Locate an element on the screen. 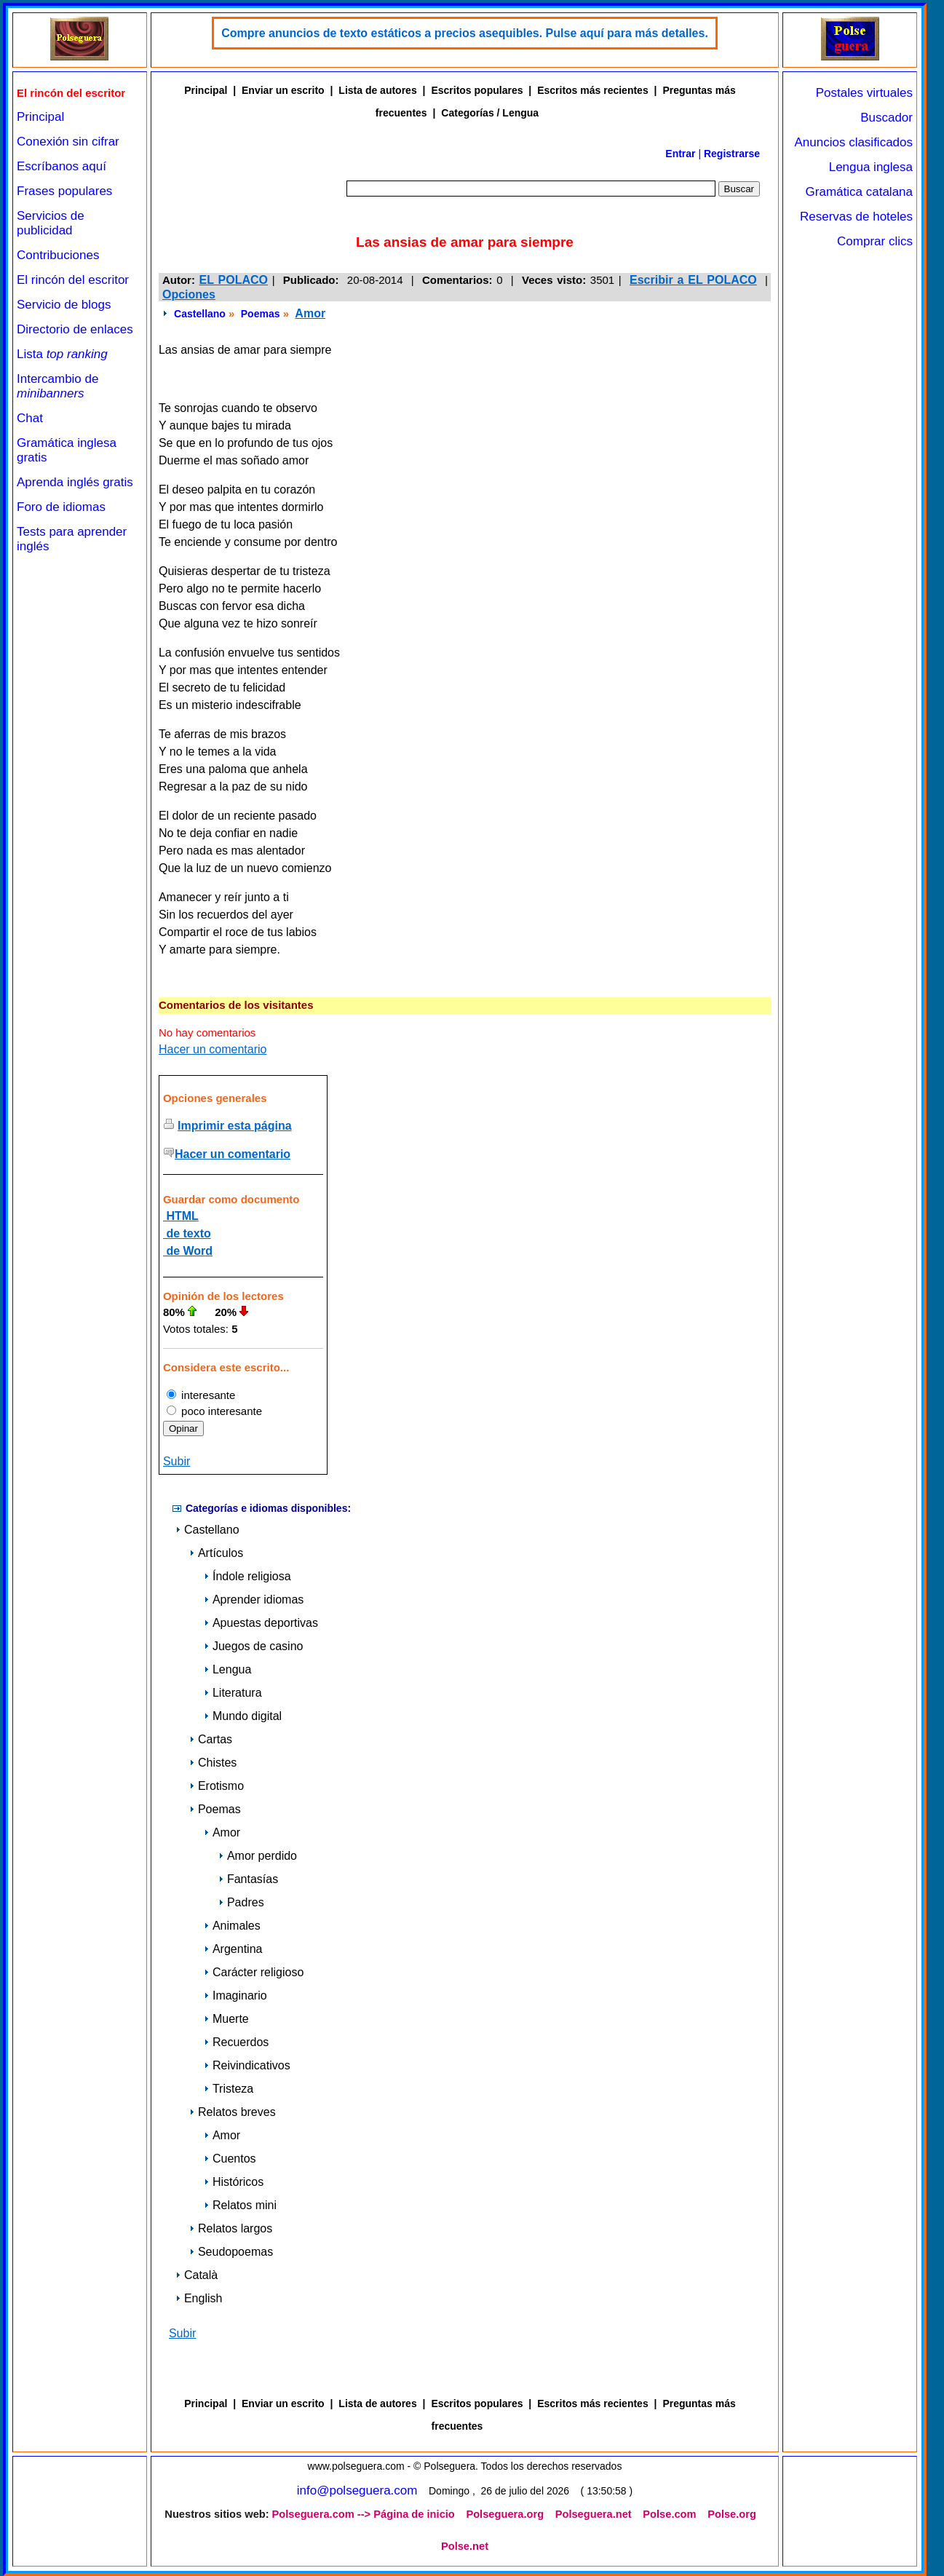  HTML is located at coordinates (181, 1216).